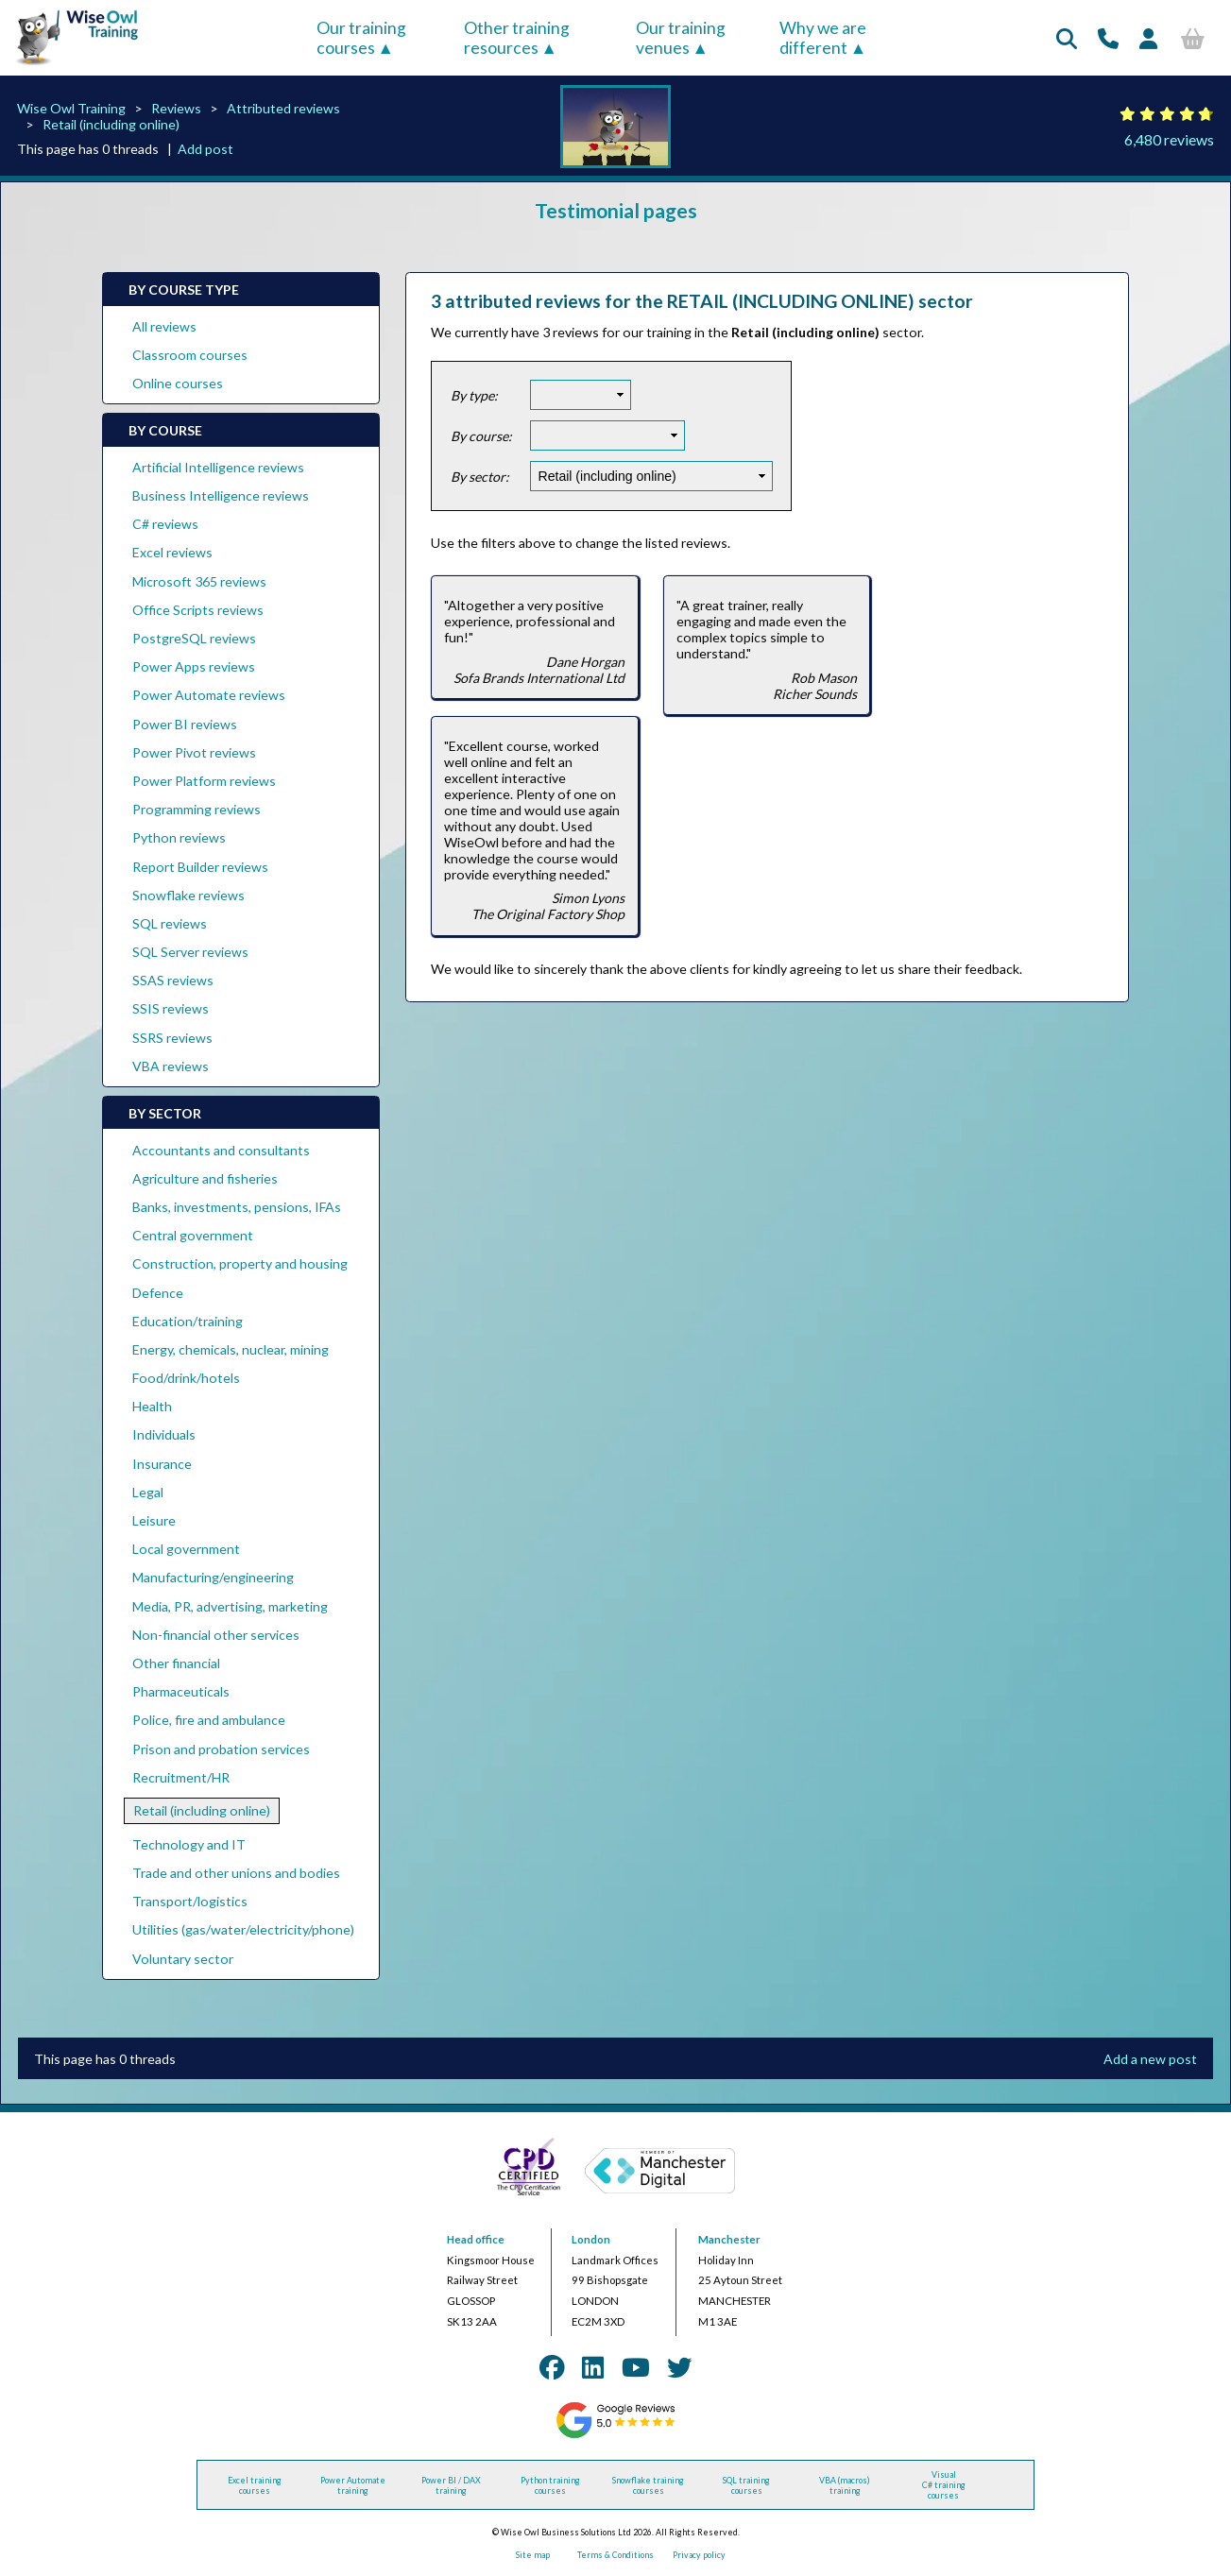 The width and height of the screenshot is (1231, 2576). What do you see at coordinates (221, 1150) in the screenshot?
I see `Accountants and consultants` at bounding box center [221, 1150].